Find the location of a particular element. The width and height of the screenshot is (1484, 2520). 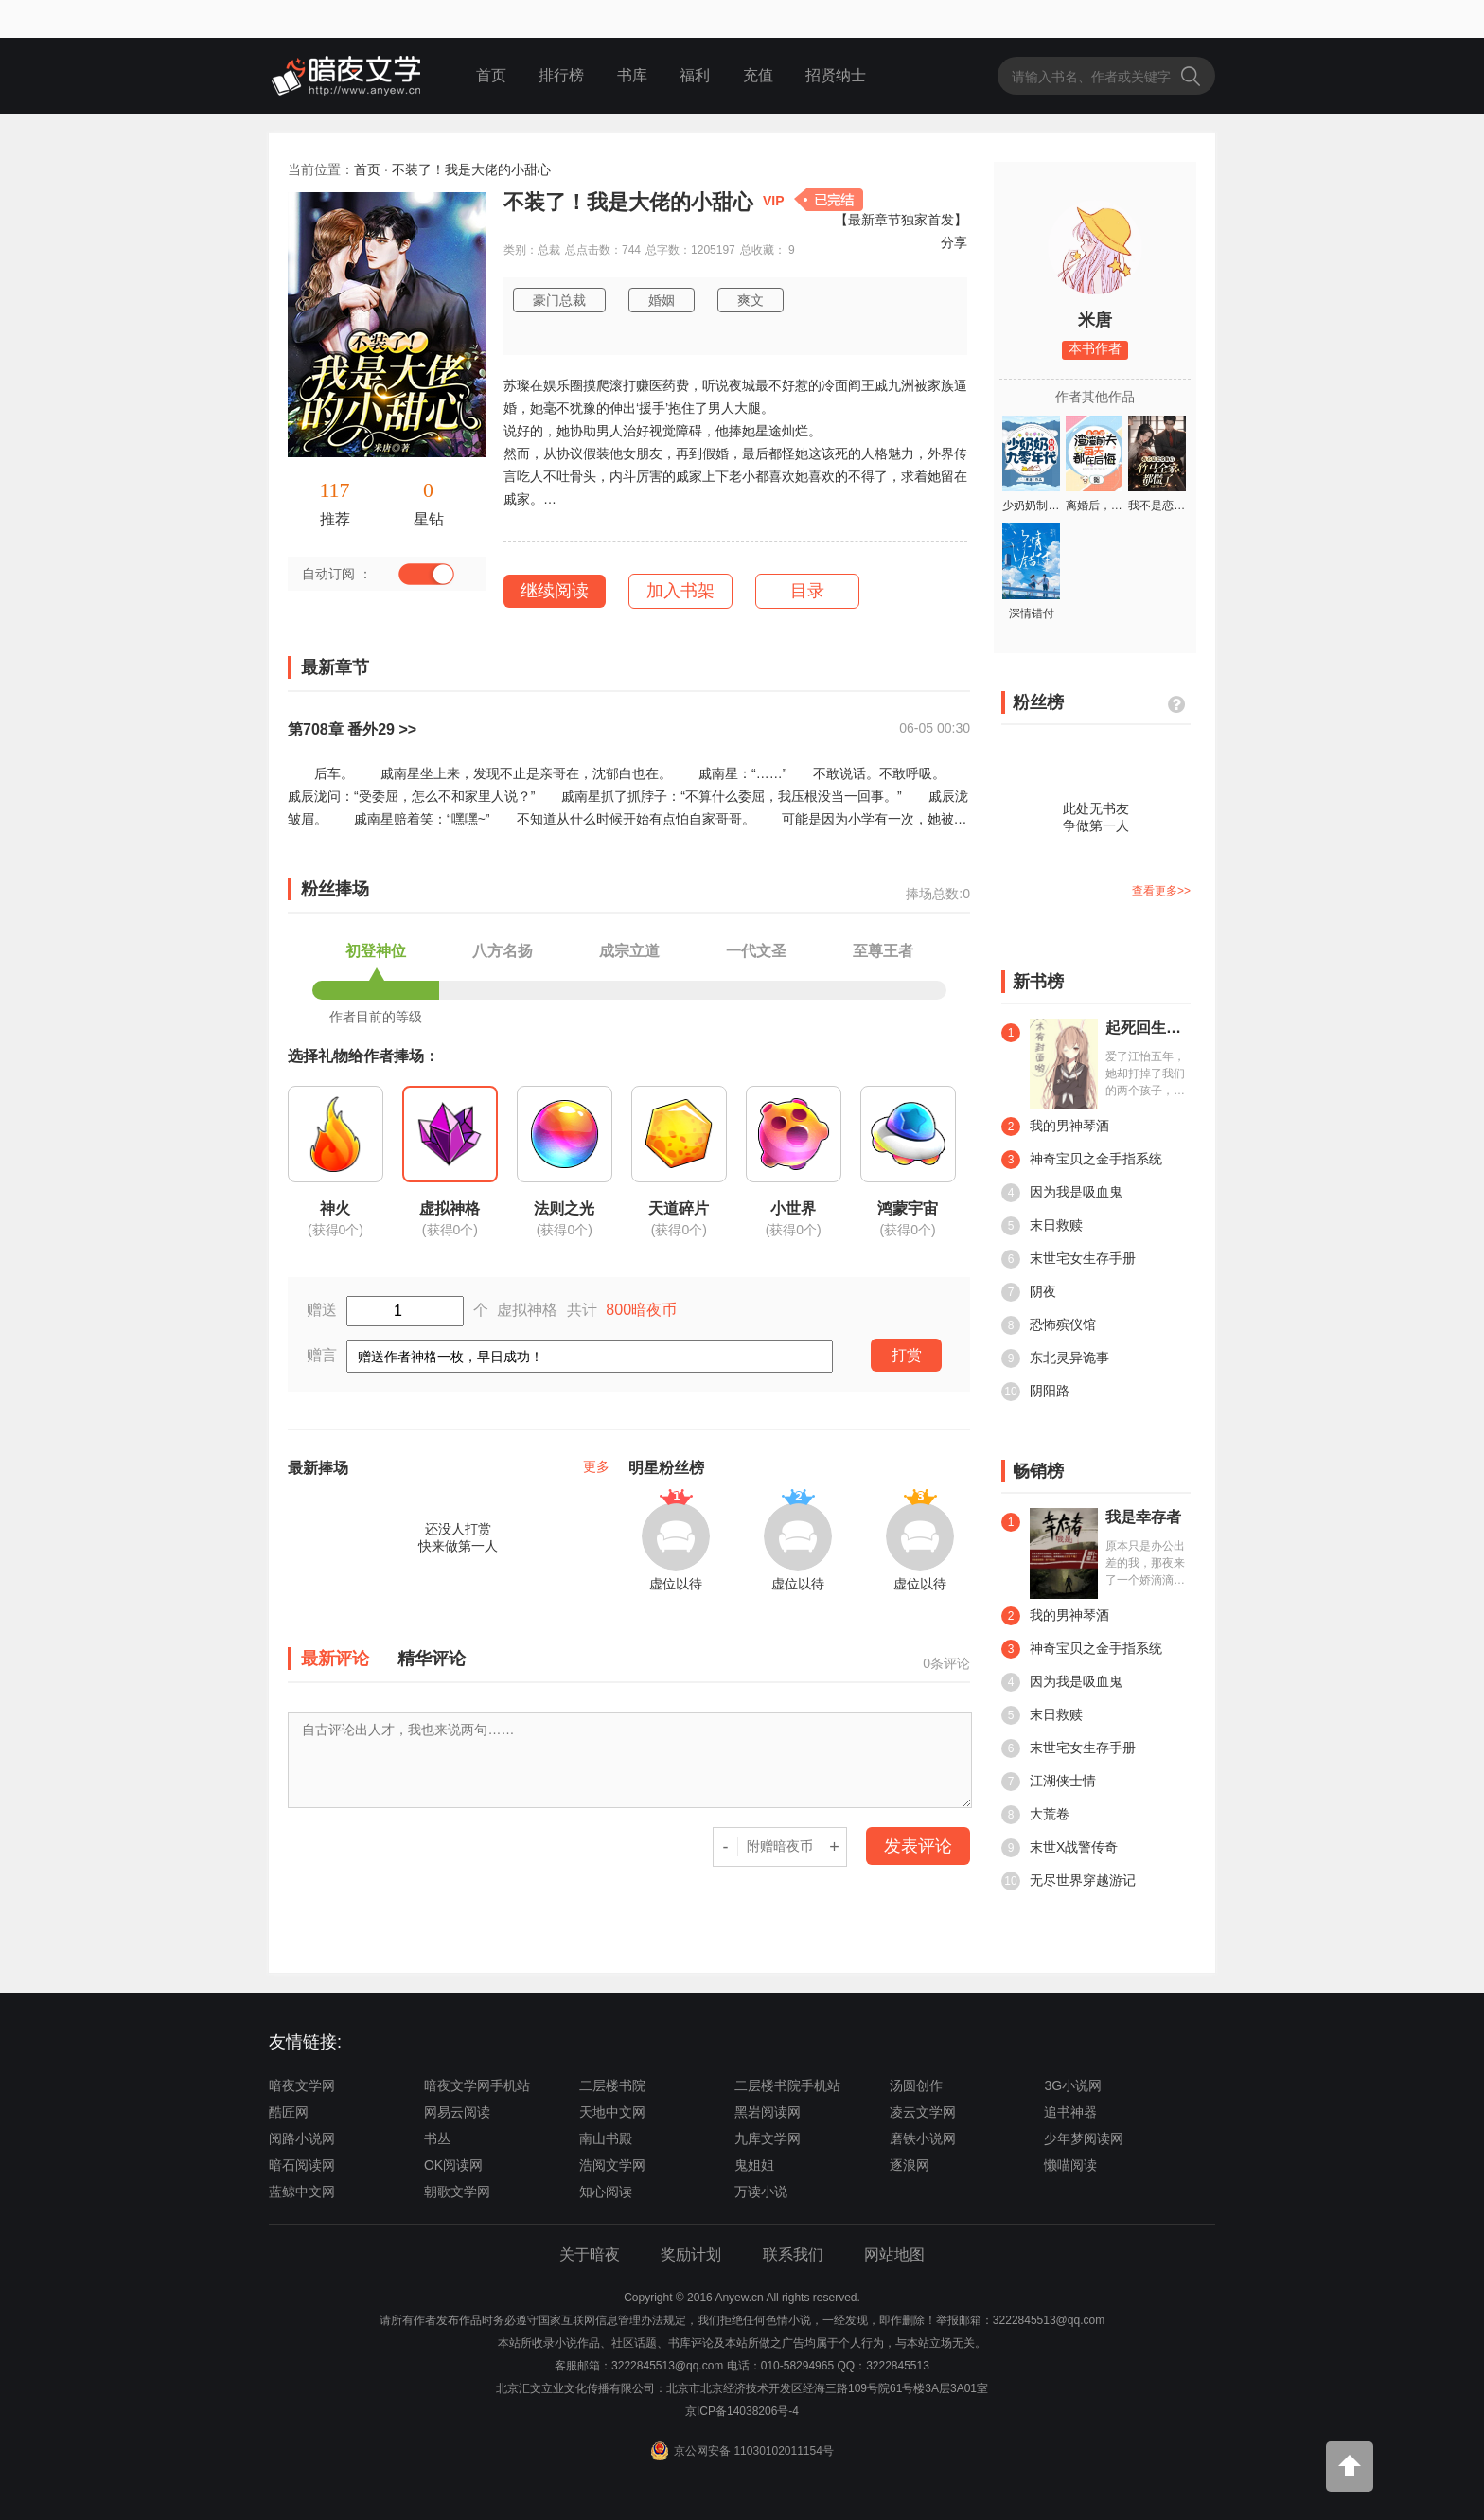

凌云文学网 is located at coordinates (923, 2112).